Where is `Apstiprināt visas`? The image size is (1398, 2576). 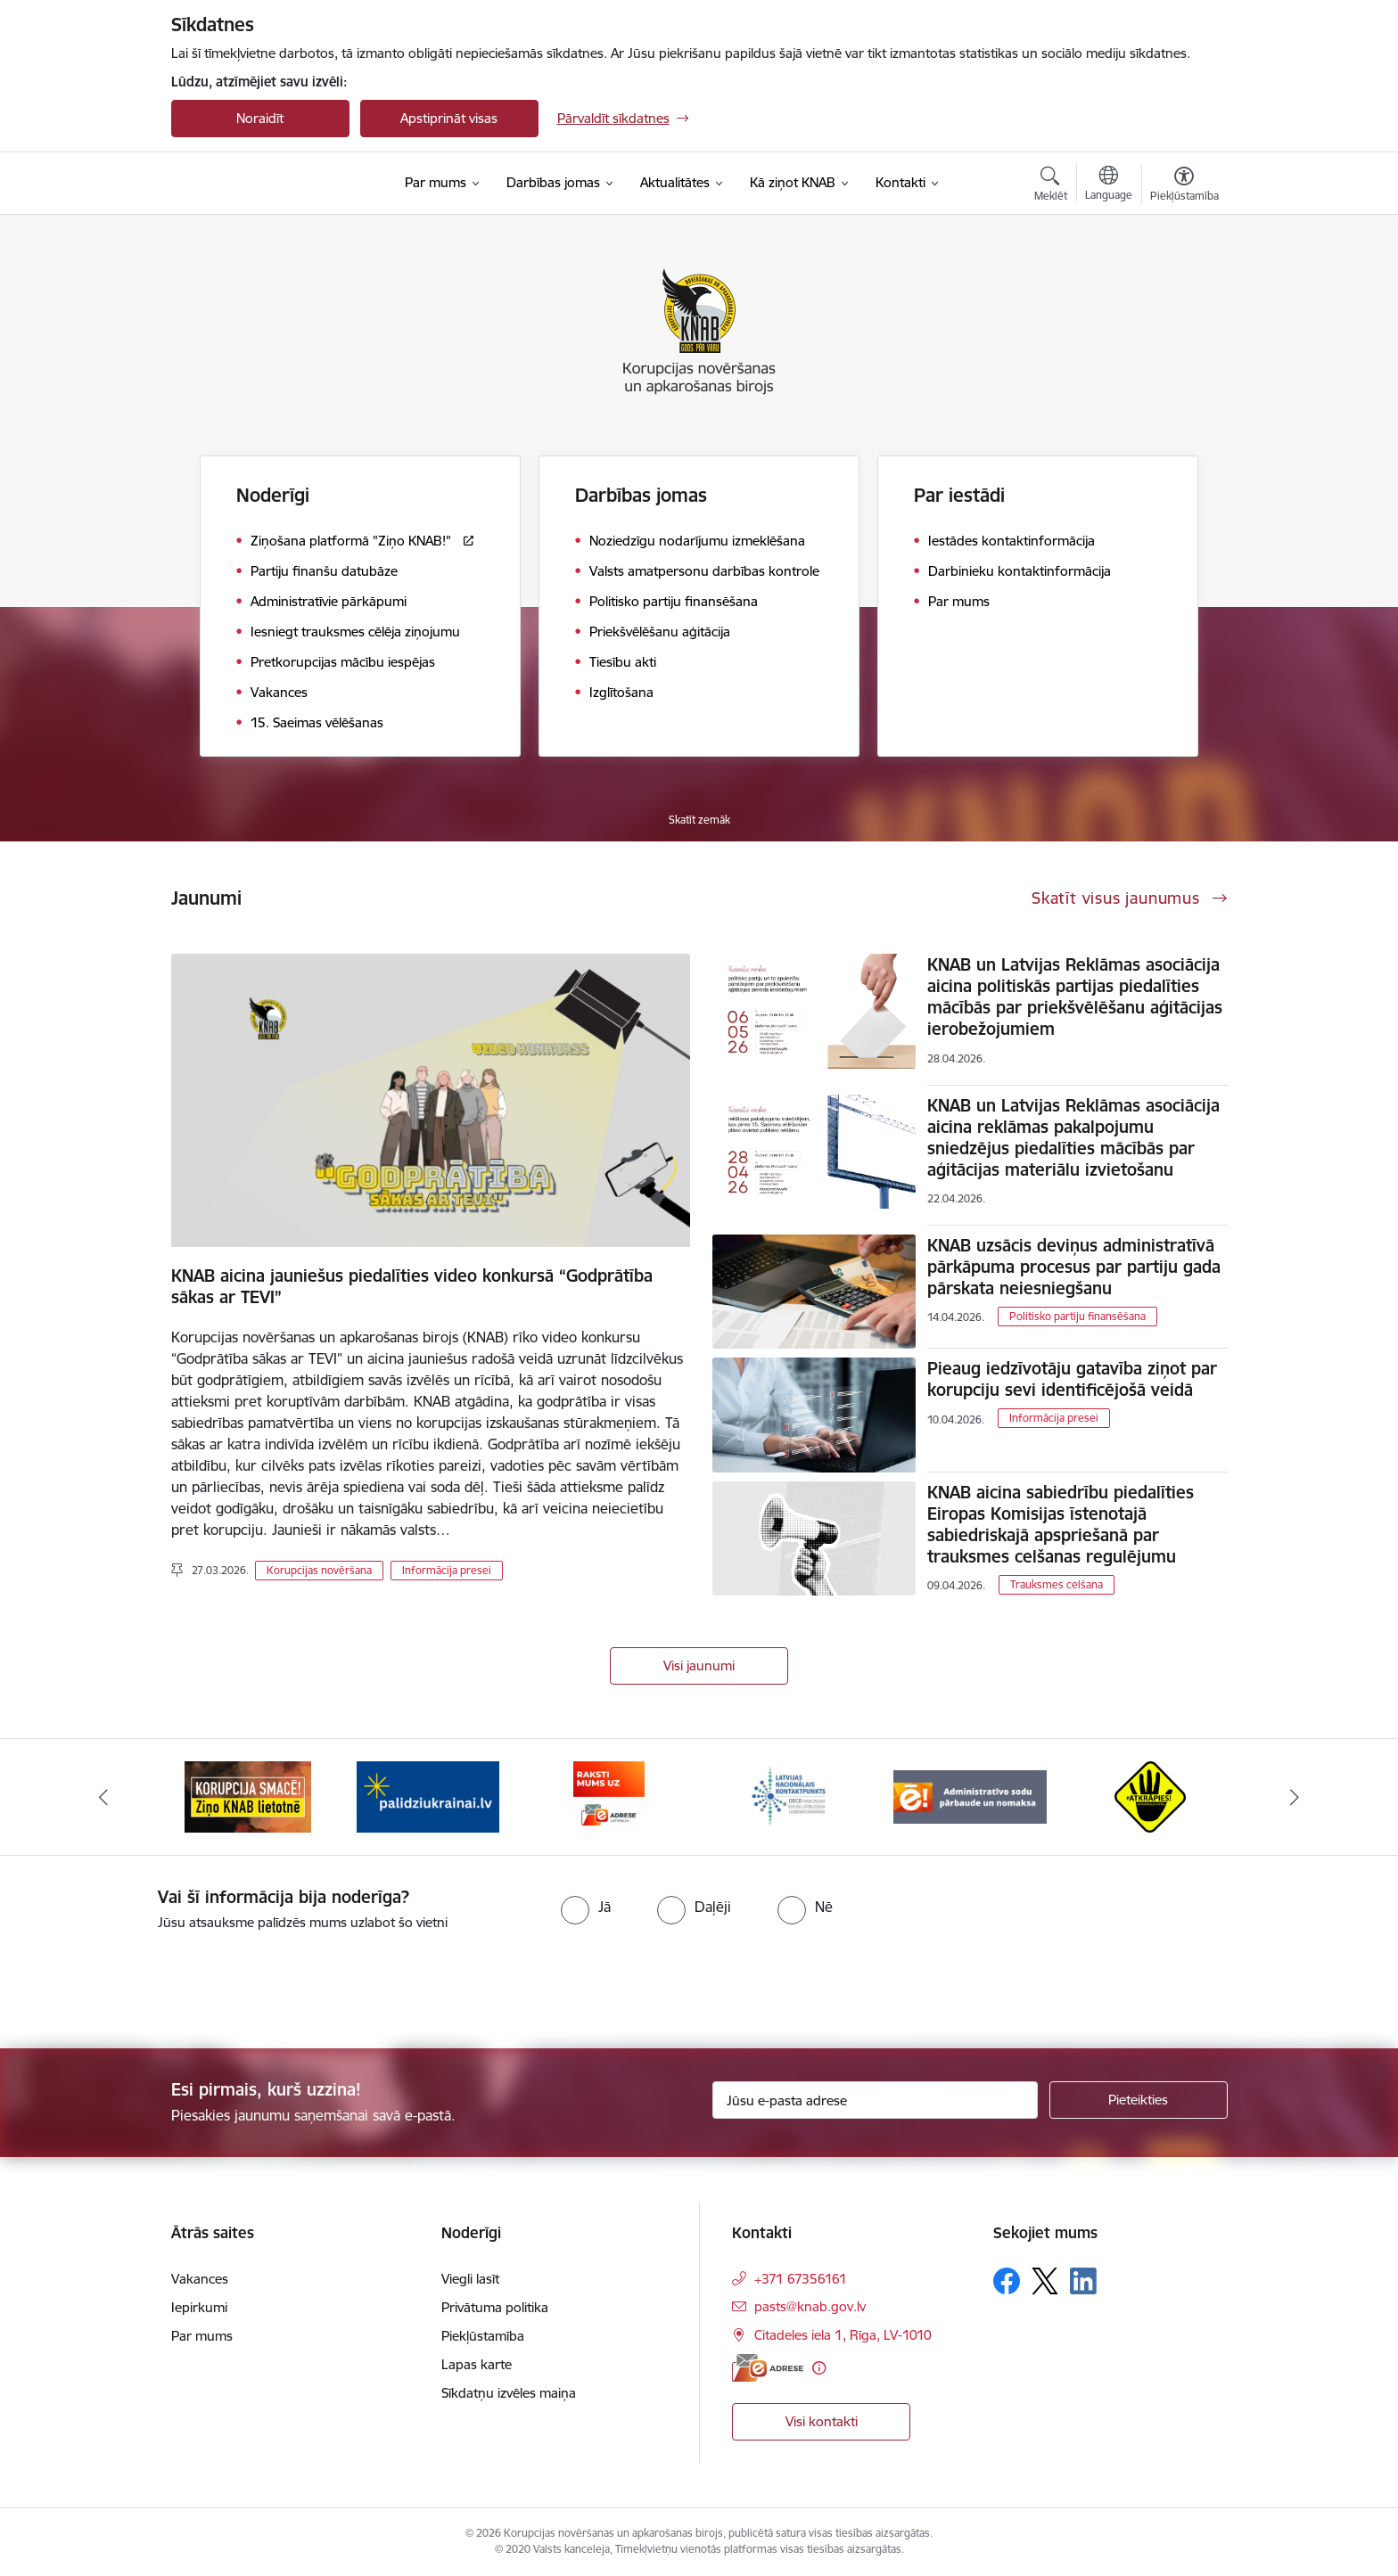 Apstiprināt visas is located at coordinates (449, 118).